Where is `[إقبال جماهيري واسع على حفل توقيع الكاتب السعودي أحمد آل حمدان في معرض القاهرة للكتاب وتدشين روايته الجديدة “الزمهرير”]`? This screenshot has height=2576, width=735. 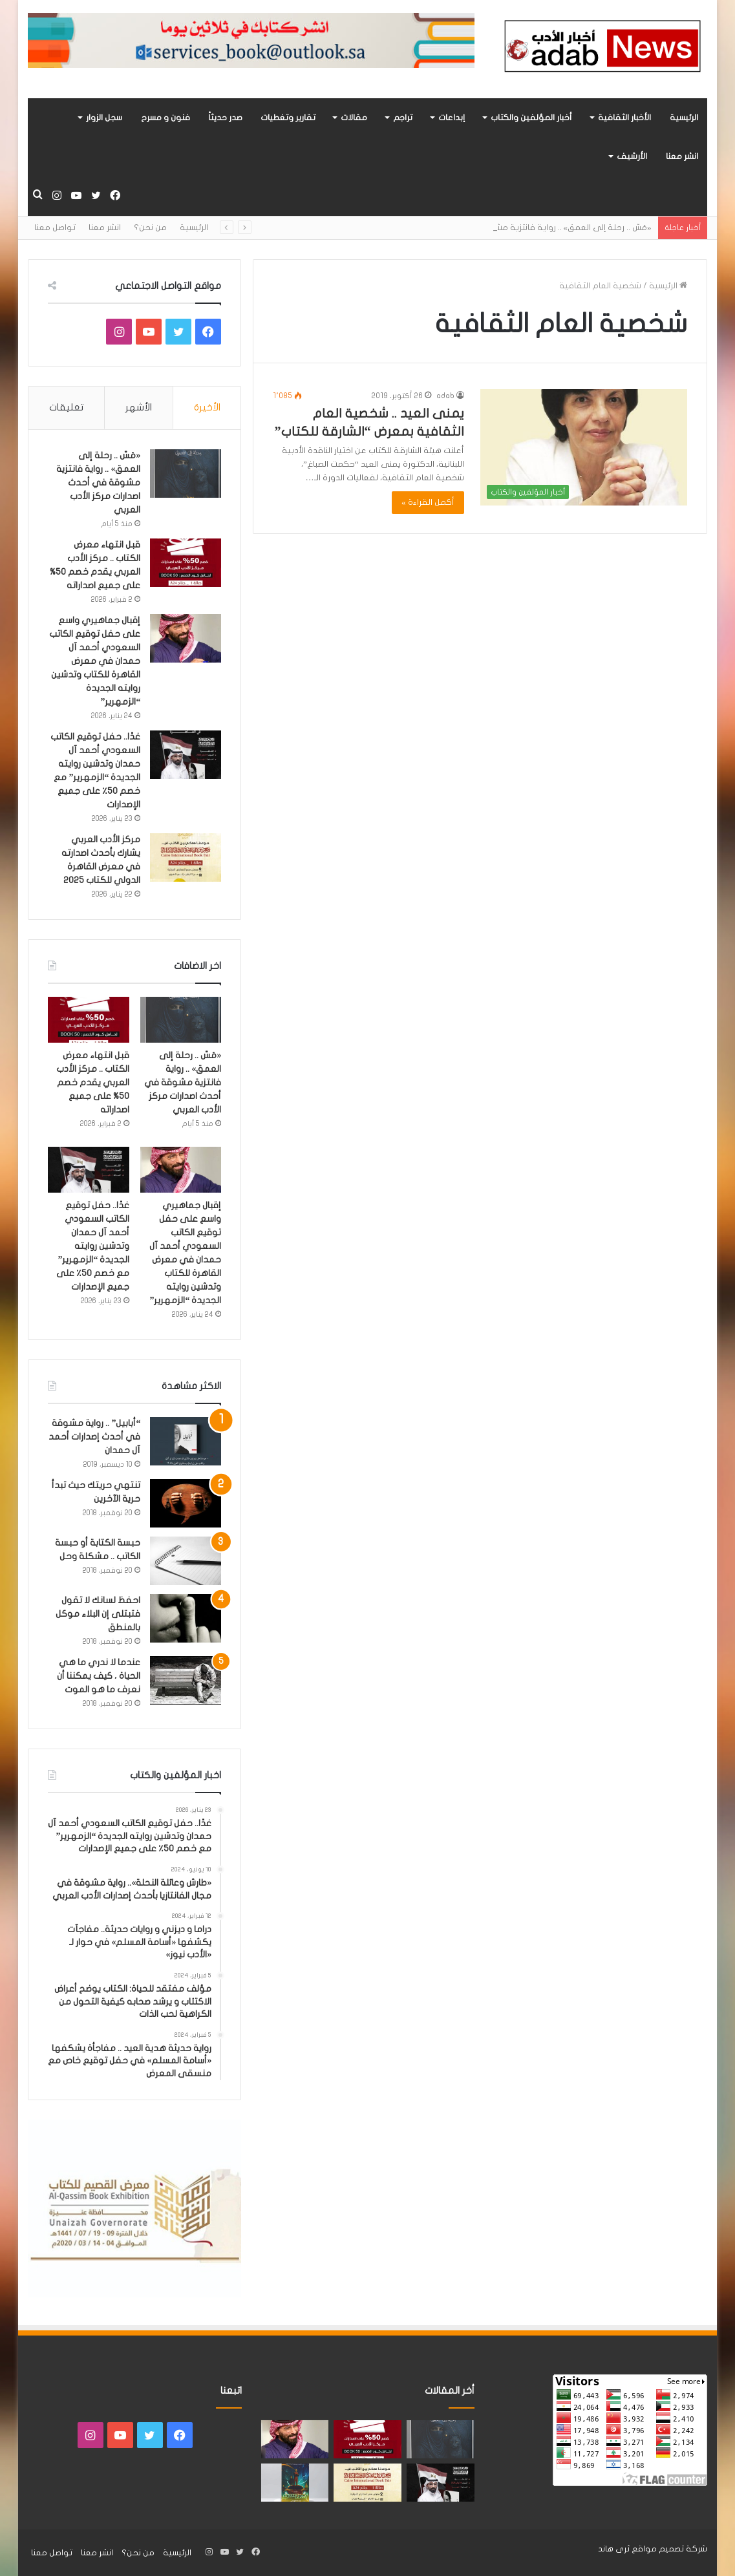
[إقبال جماهيري واسع على حفل توقيع الكاتب السعودي أحمد آل حمدان في معرض القاهرة للكتاب وتدشين روايته الجديدة “الزمهرير”] is located at coordinates (185, 638).